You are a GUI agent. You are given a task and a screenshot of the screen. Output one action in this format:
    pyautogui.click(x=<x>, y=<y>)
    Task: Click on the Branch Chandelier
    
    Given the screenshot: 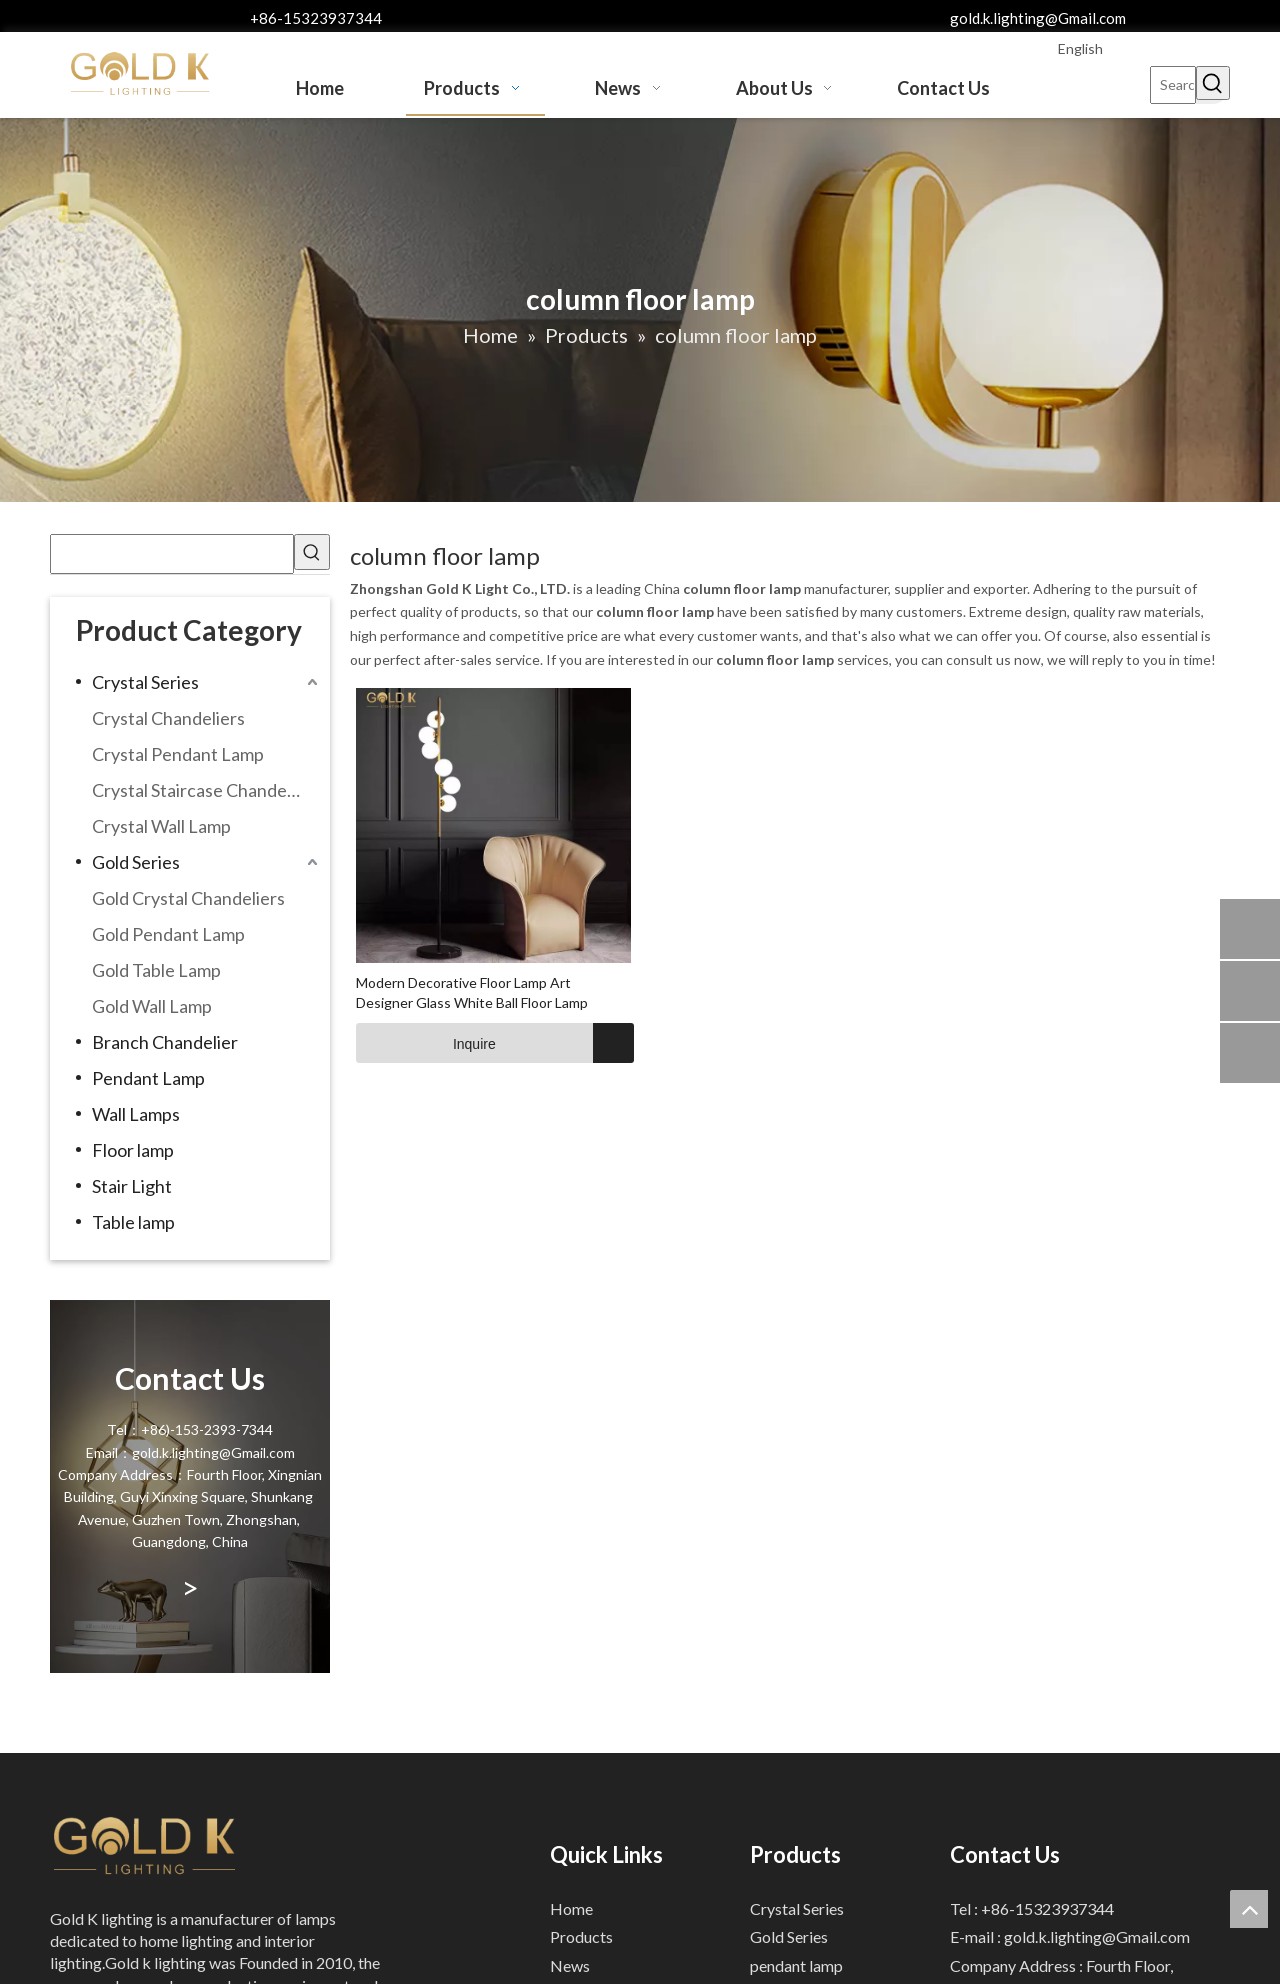 What is the action you would take?
    pyautogui.click(x=165, y=1042)
    